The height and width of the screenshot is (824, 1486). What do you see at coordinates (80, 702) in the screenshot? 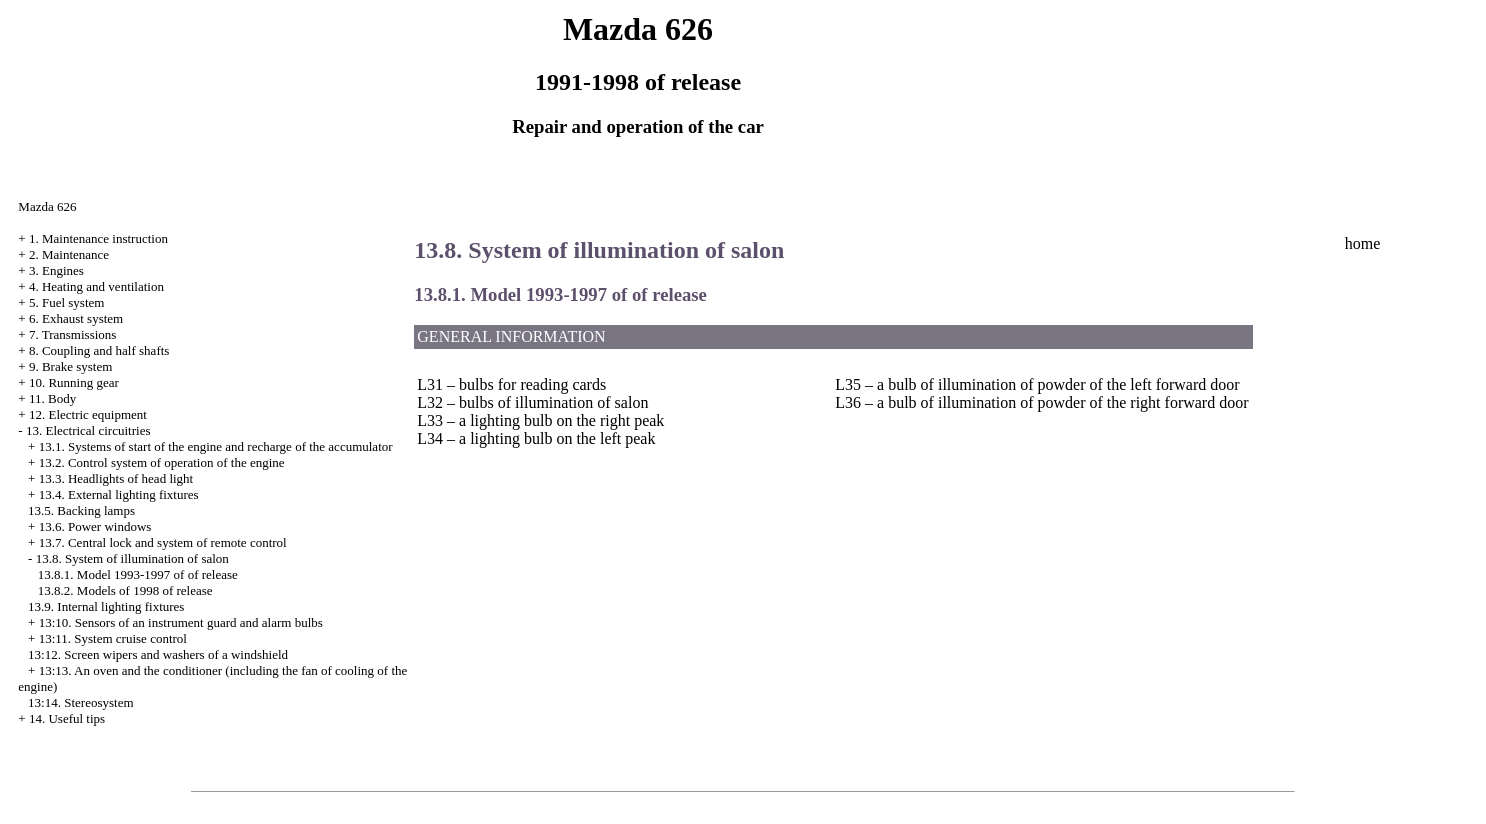
I see `13:14. Stereosystem` at bounding box center [80, 702].